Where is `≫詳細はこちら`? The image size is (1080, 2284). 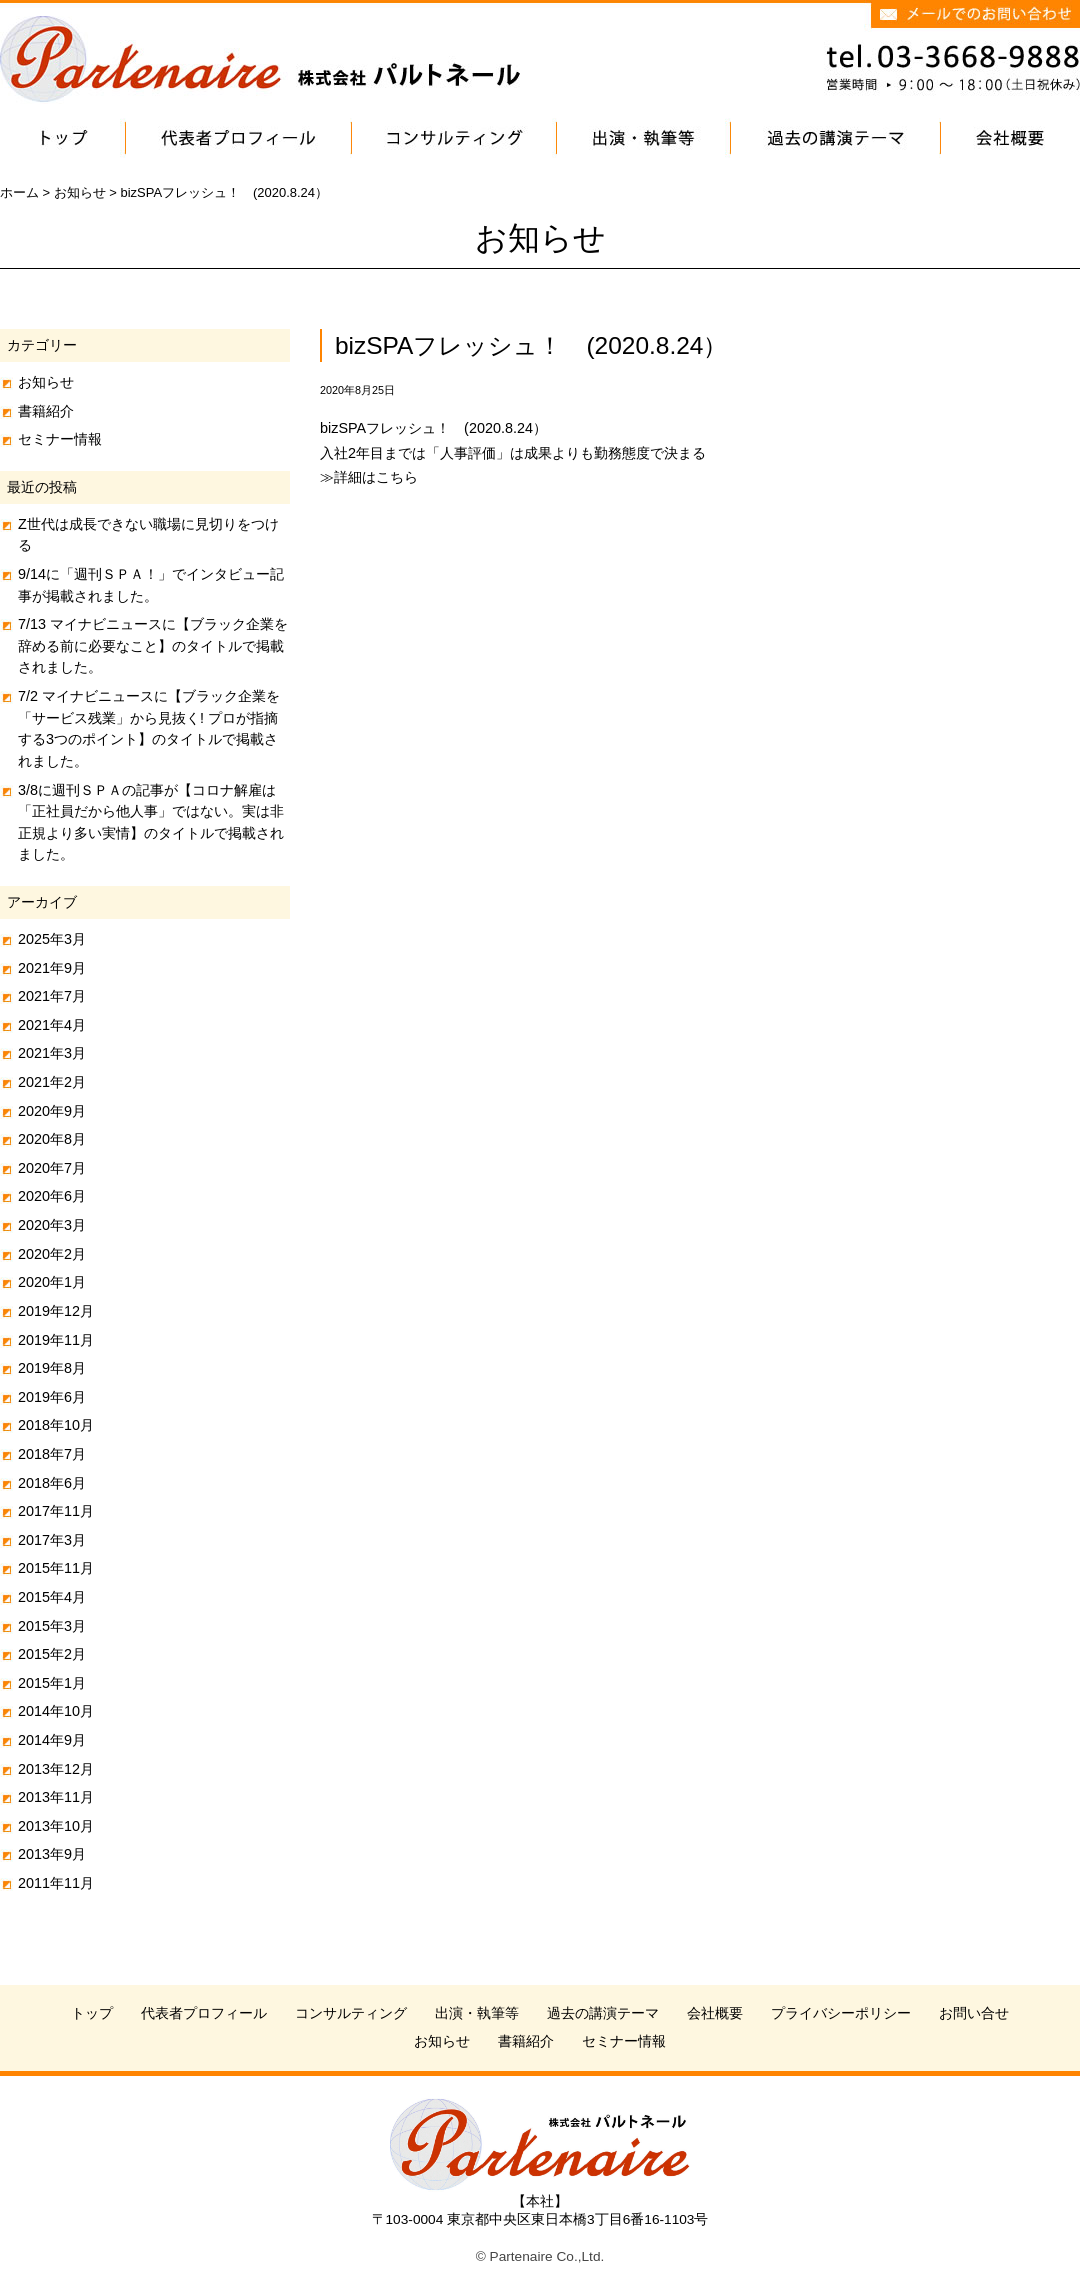
≫詳細はこちら is located at coordinates (369, 477).